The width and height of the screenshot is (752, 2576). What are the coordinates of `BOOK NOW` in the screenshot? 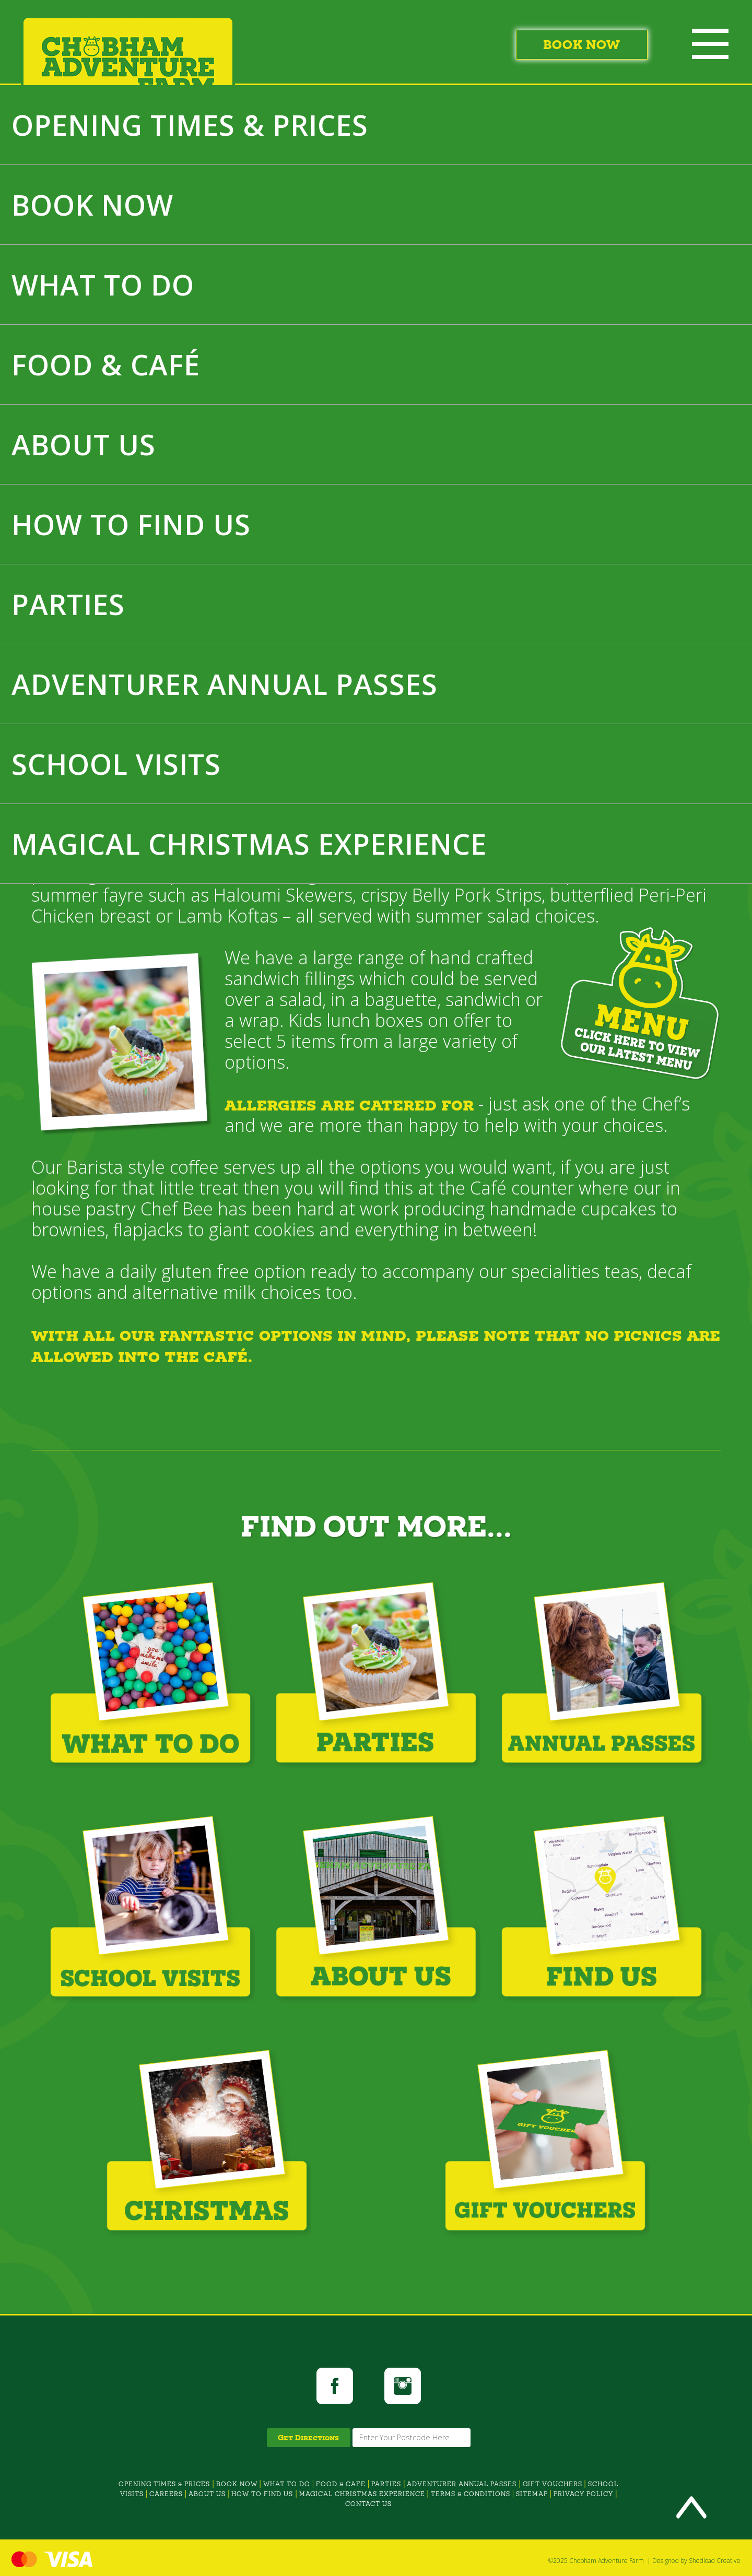 It's located at (92, 204).